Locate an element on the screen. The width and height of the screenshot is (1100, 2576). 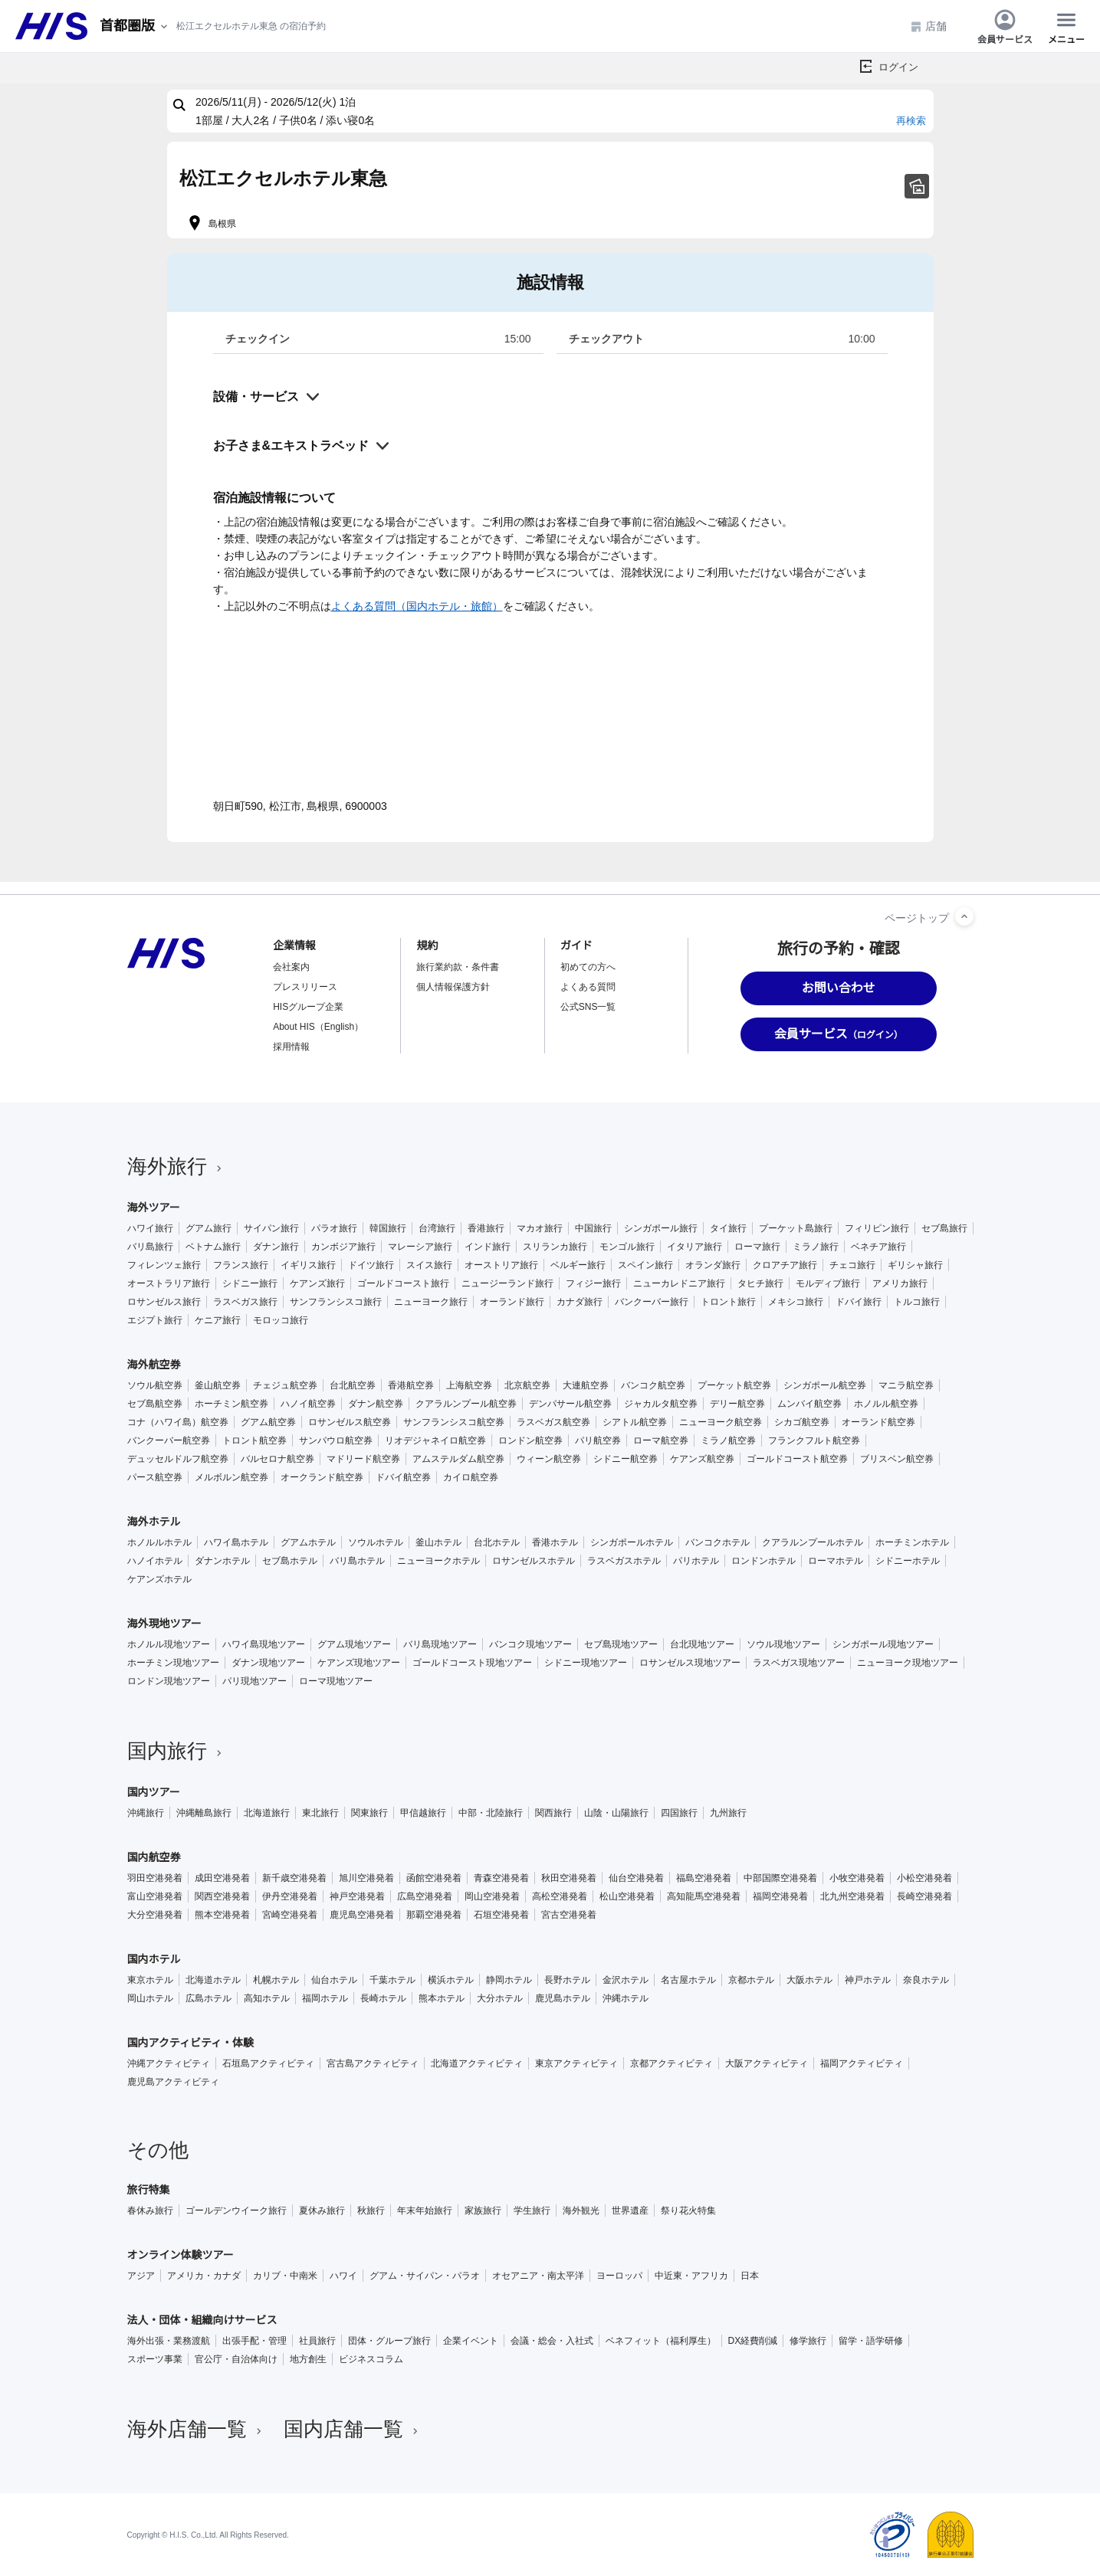
北海道ホテル is located at coordinates (213, 1980).